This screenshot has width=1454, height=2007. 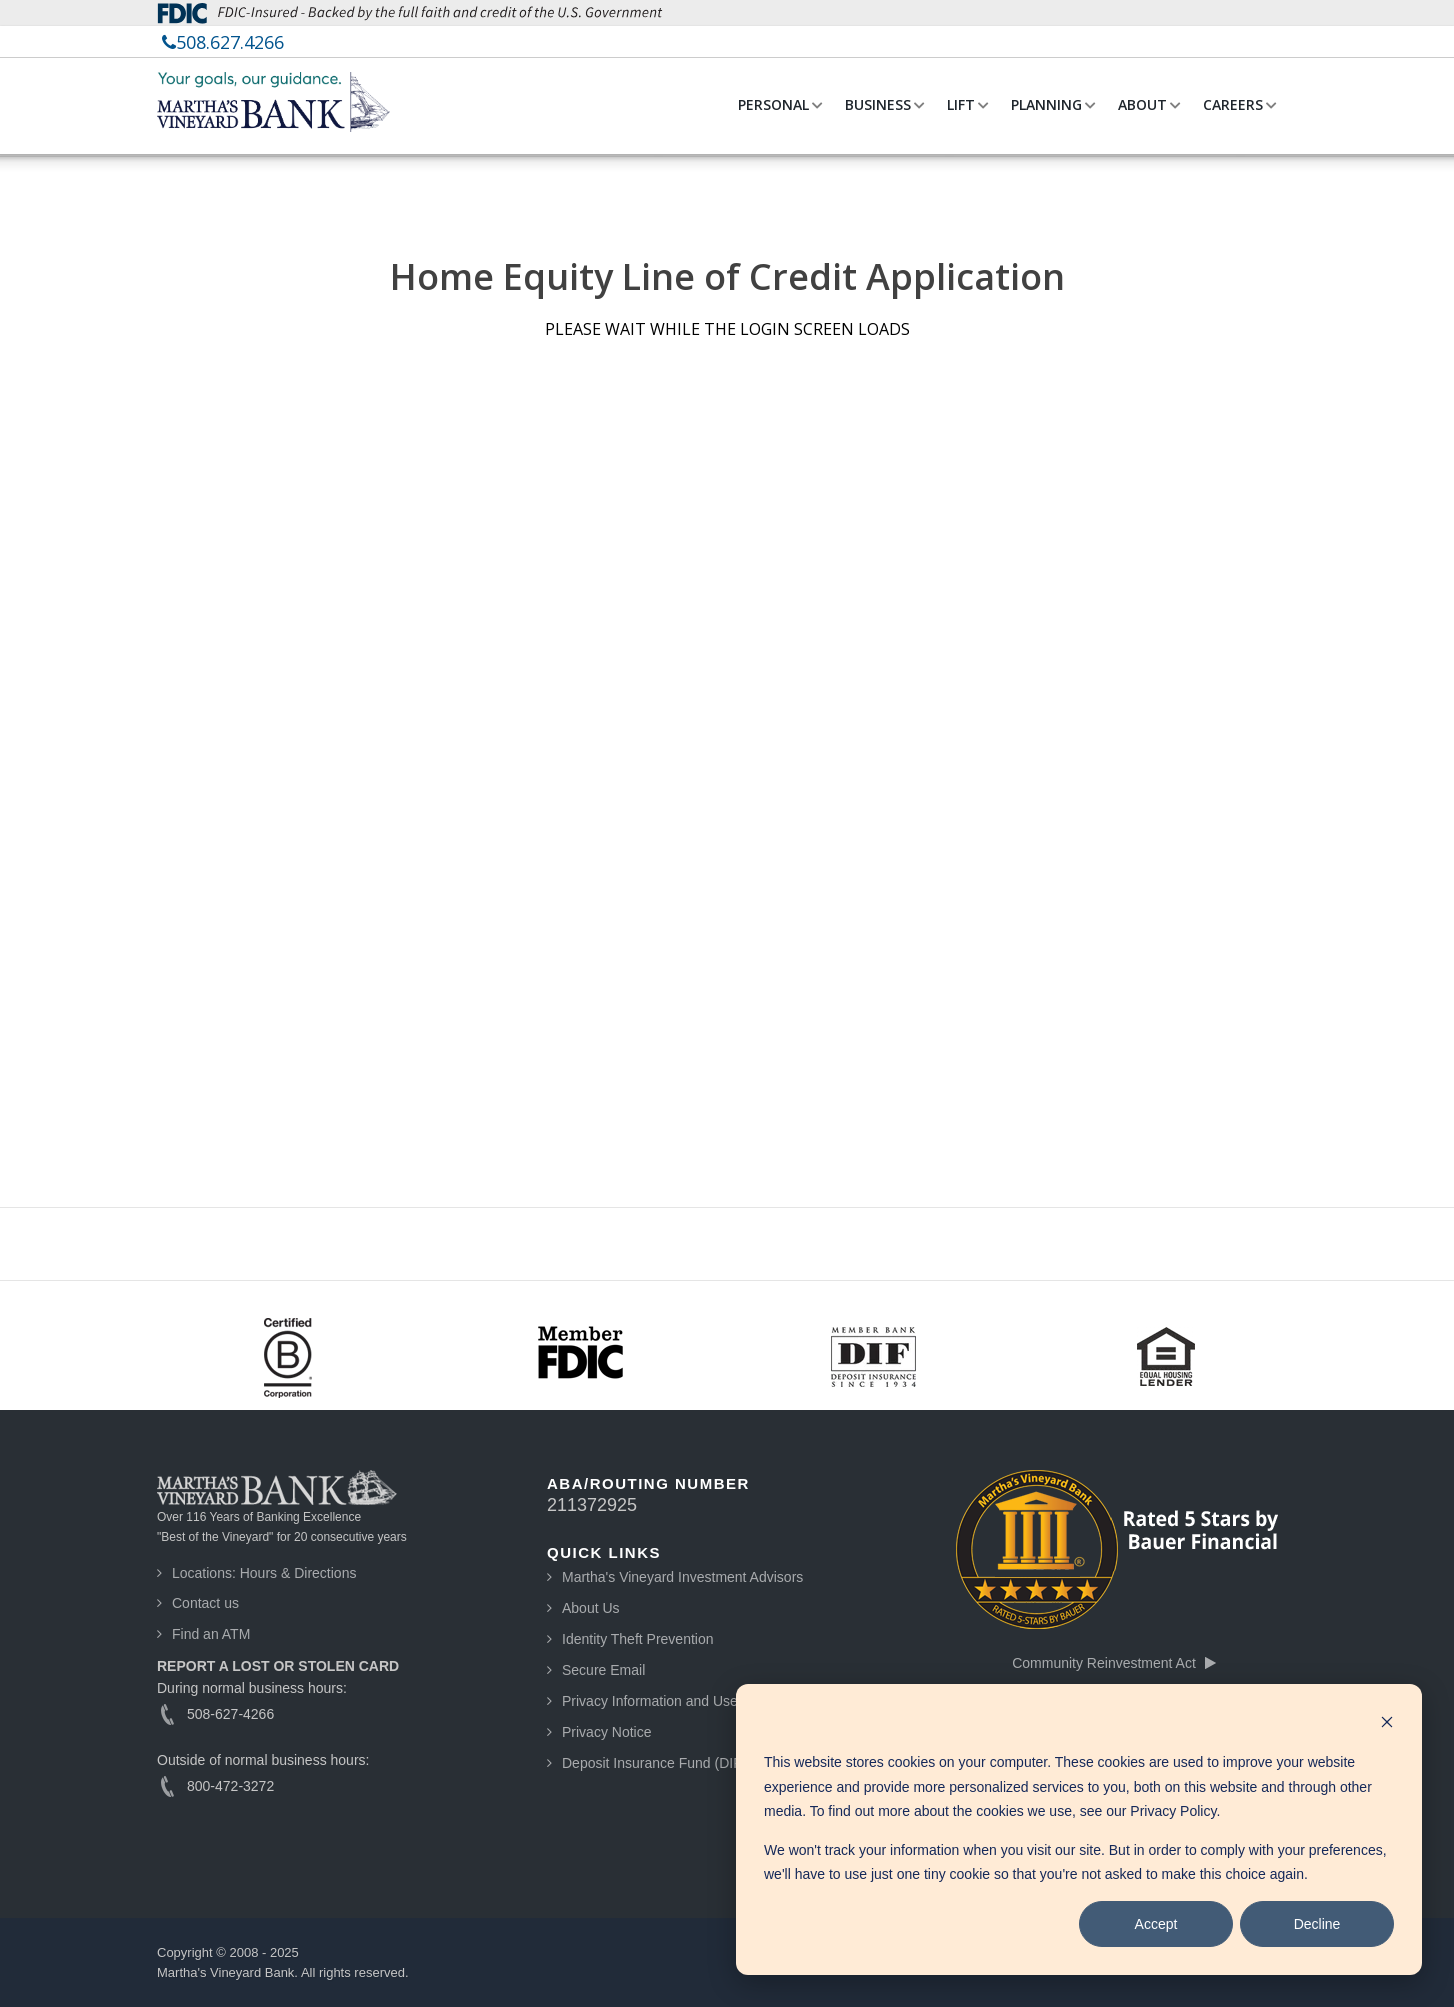 I want to click on Decline, so click(x=1317, y=1924).